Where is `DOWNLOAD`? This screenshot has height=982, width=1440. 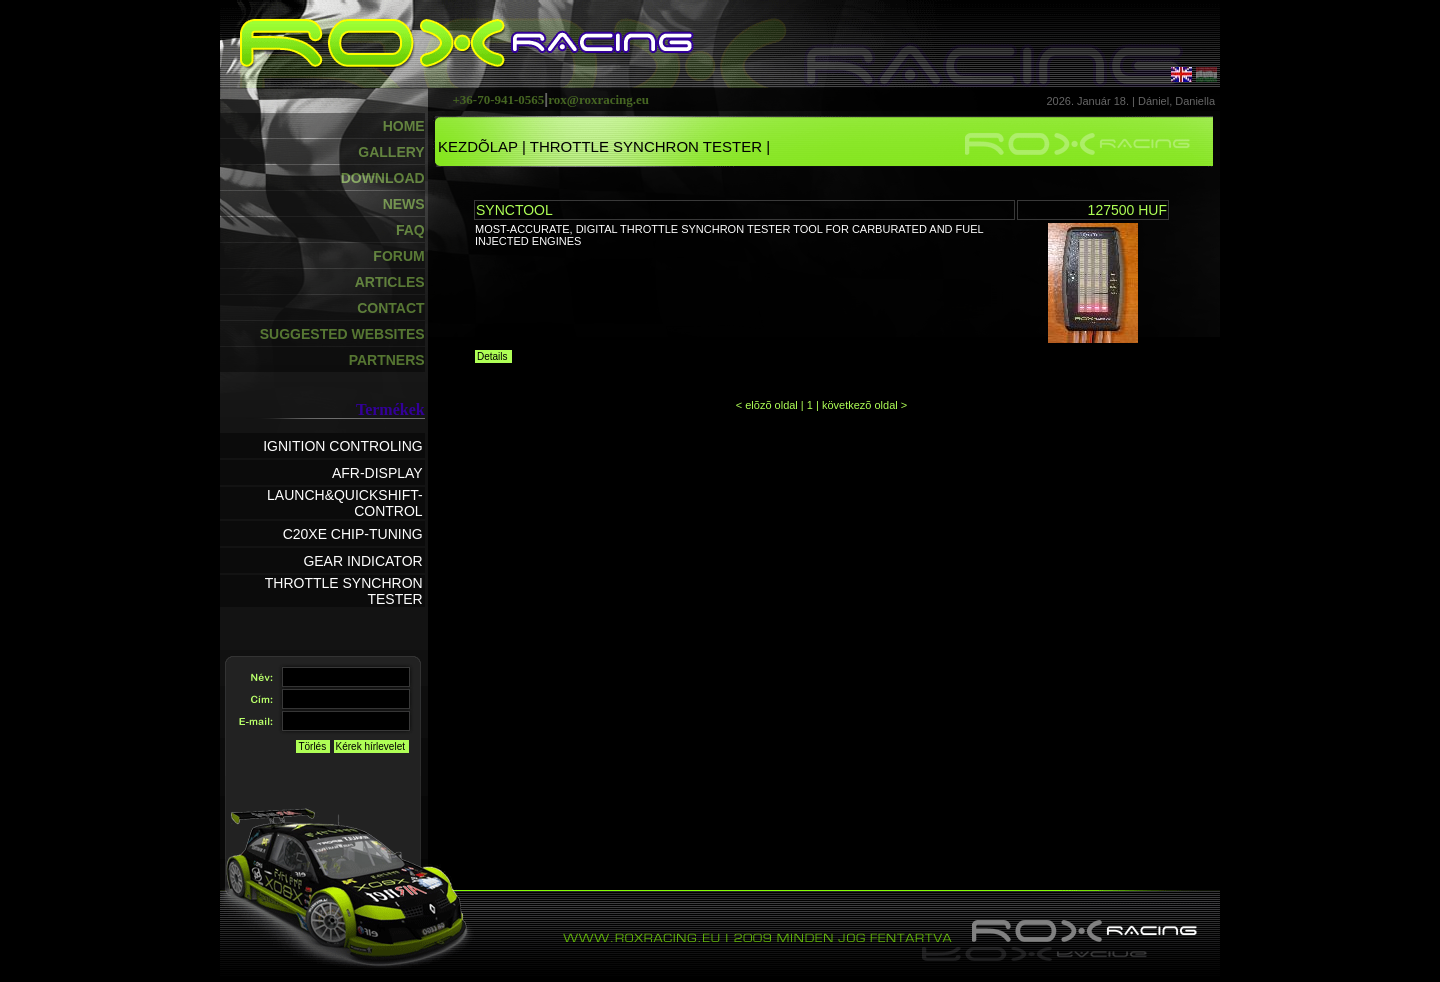 DOWNLOAD is located at coordinates (383, 178).